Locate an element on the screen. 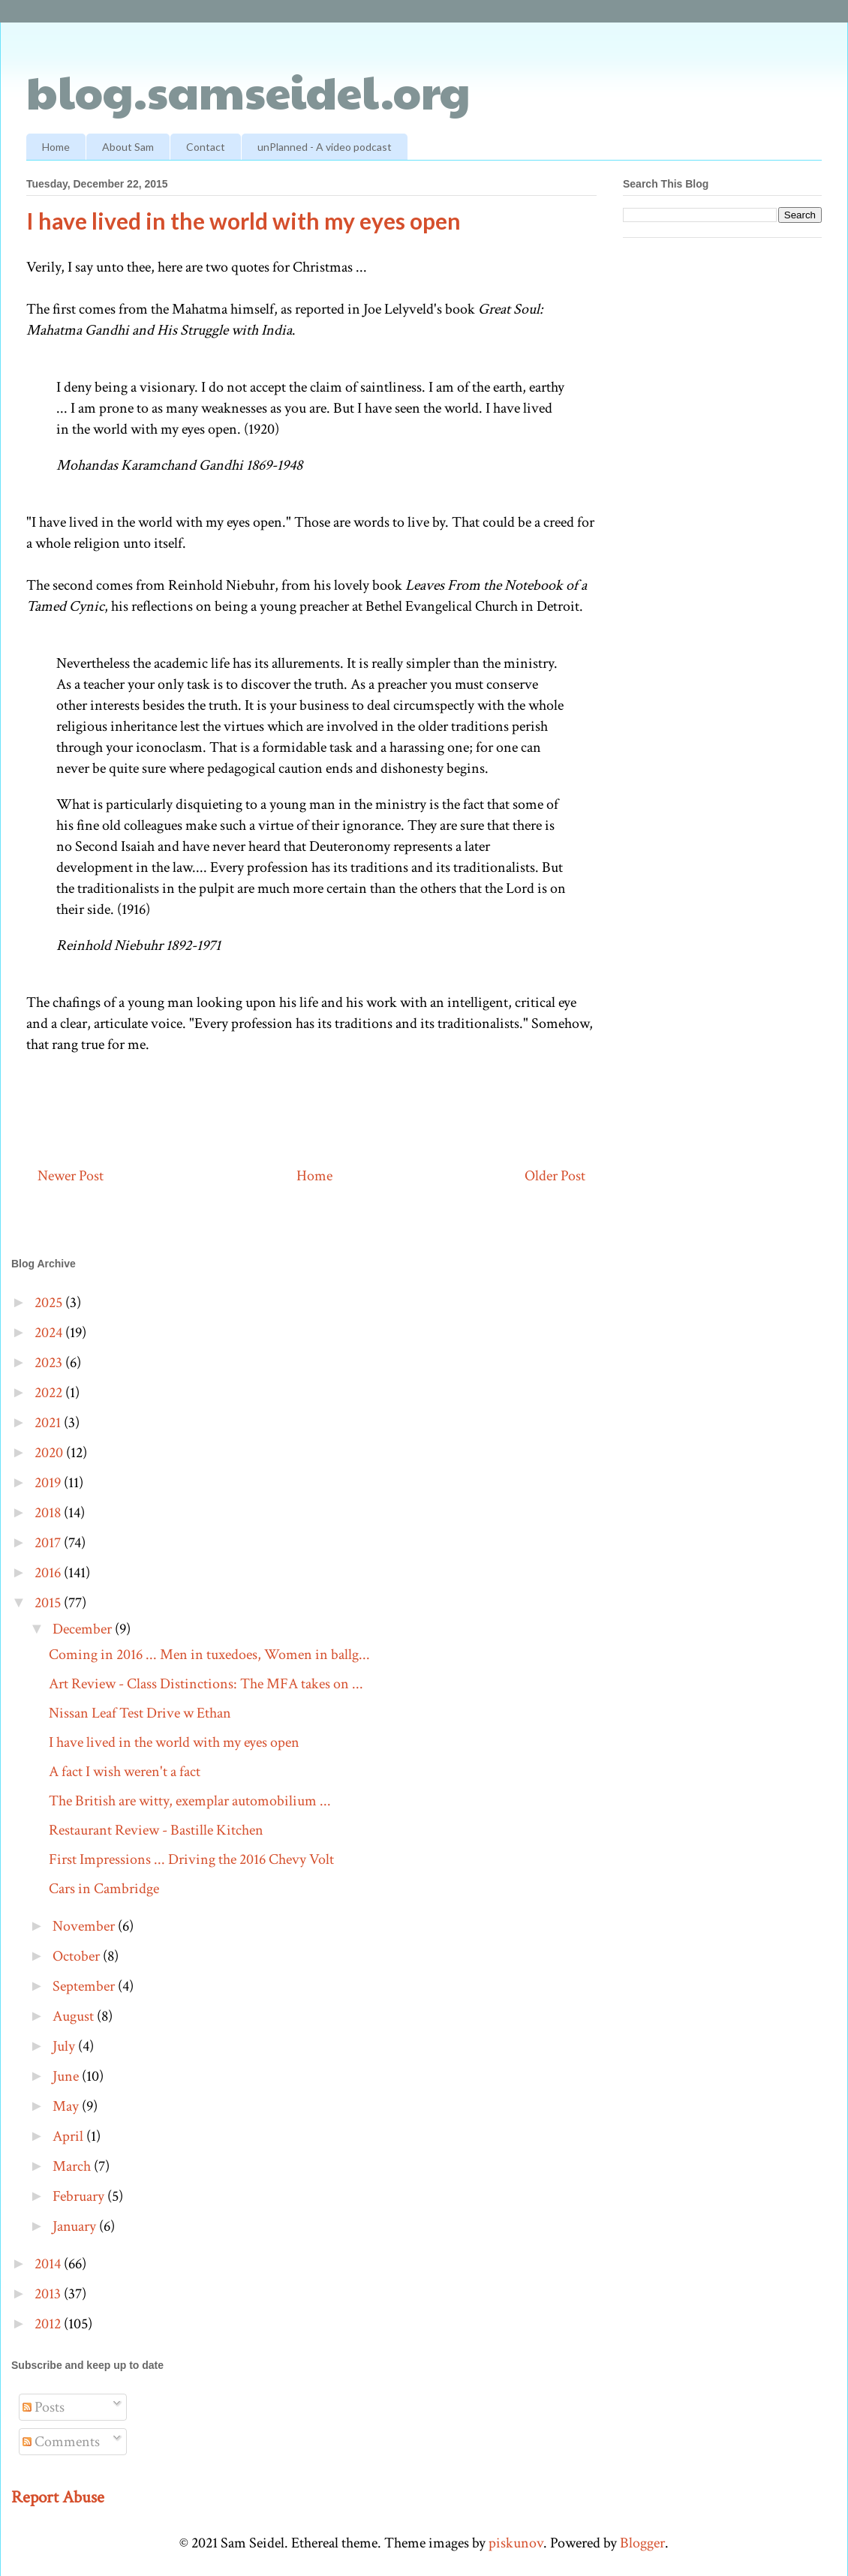 This screenshot has width=848, height=2576. I have lived in the world with my eyes open is located at coordinates (174, 1742).